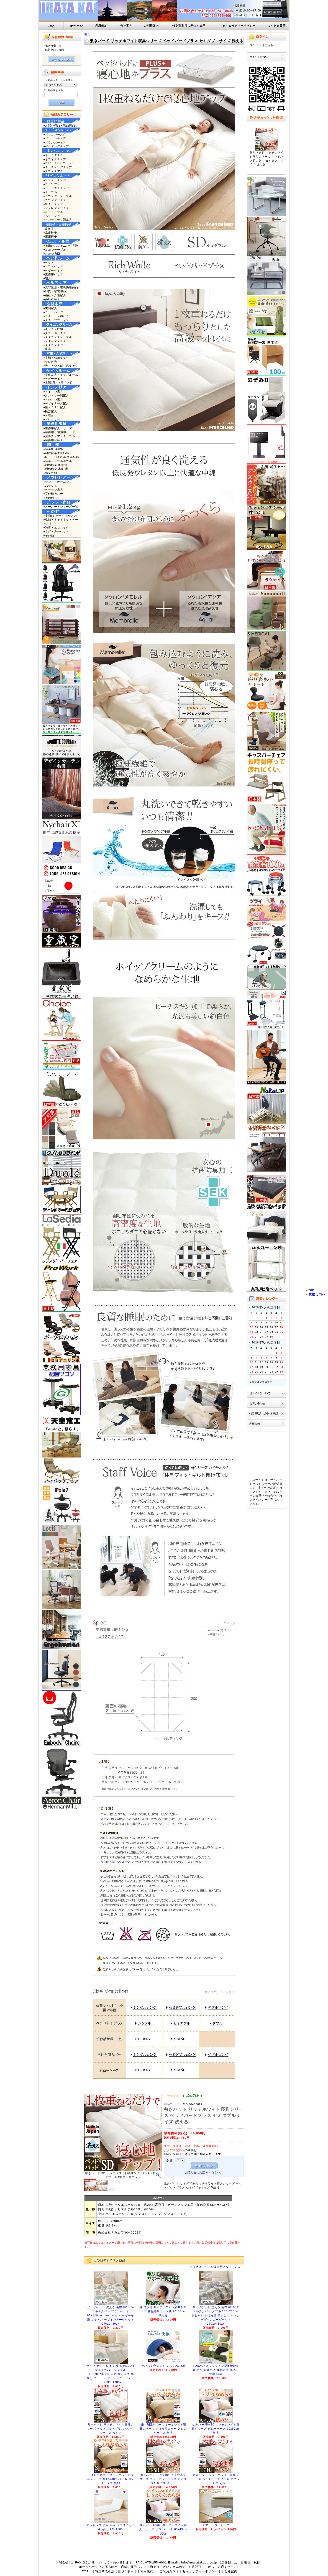  Describe the element at coordinates (58, 382) in the screenshot. I see `●木製2段・3段ベッド` at that location.